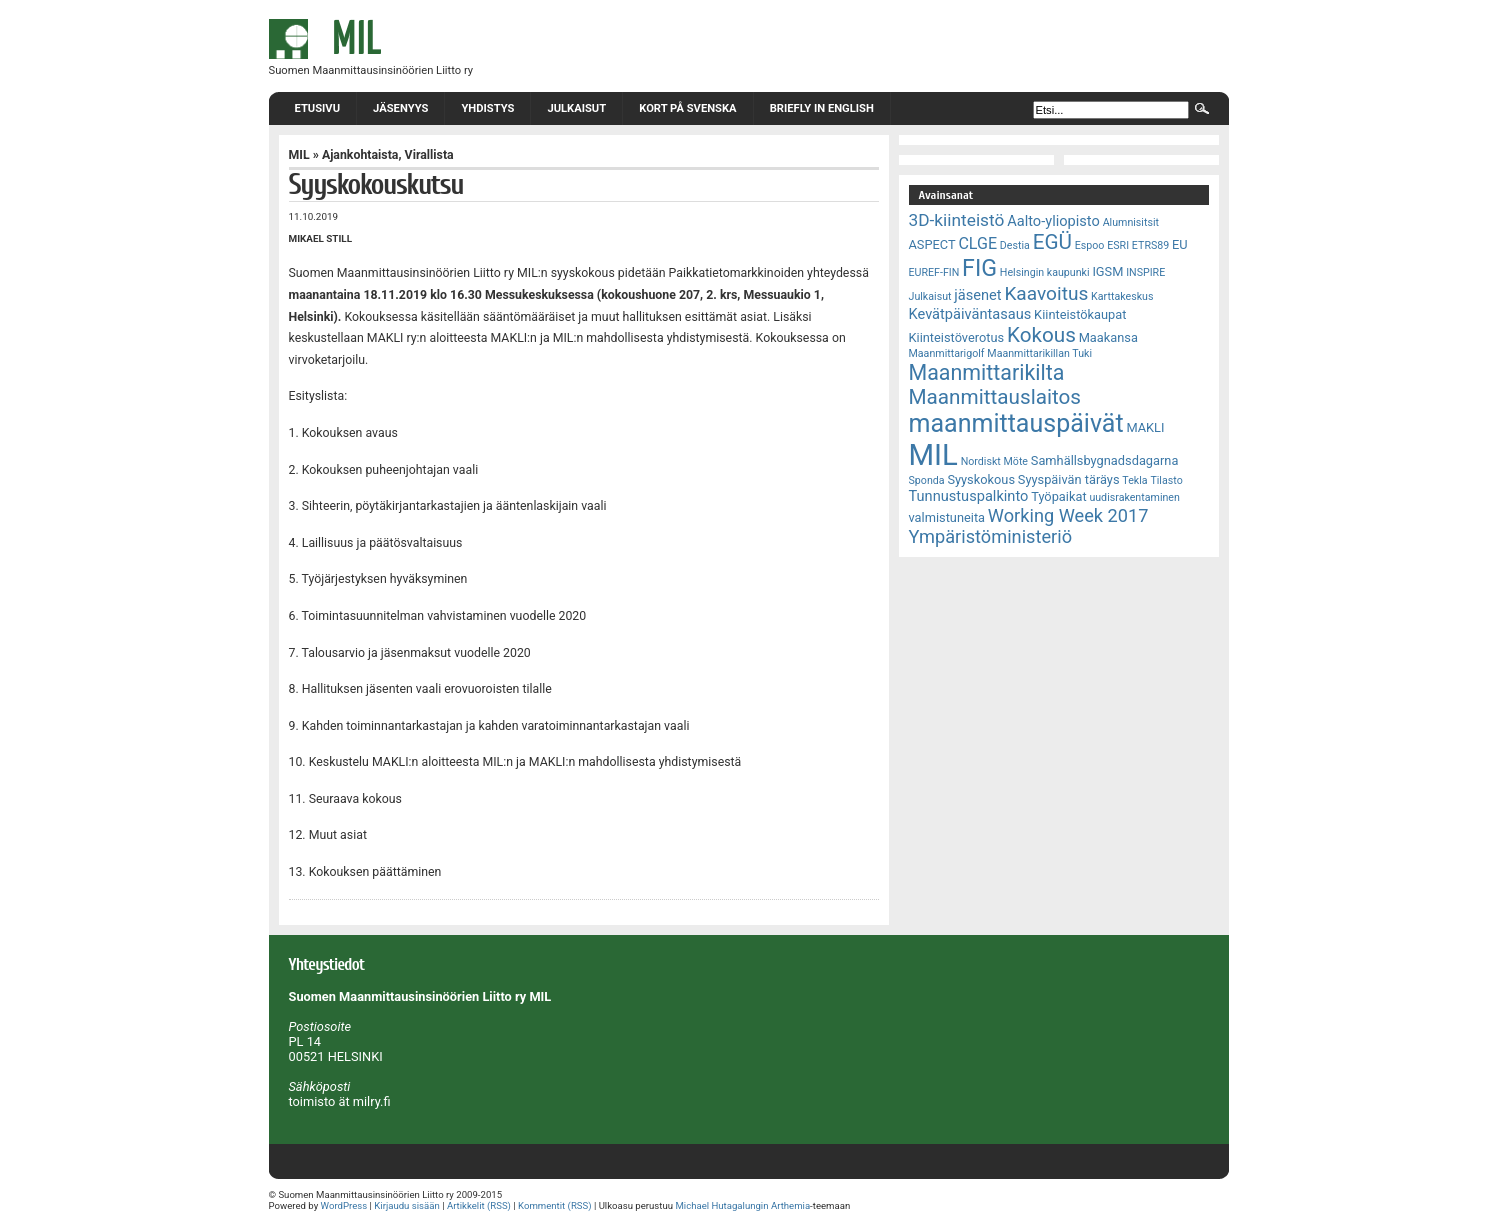 The height and width of the screenshot is (1221, 1497). I want to click on Syyskokous [Syyskokous (3 kohdetta)], so click(981, 479).